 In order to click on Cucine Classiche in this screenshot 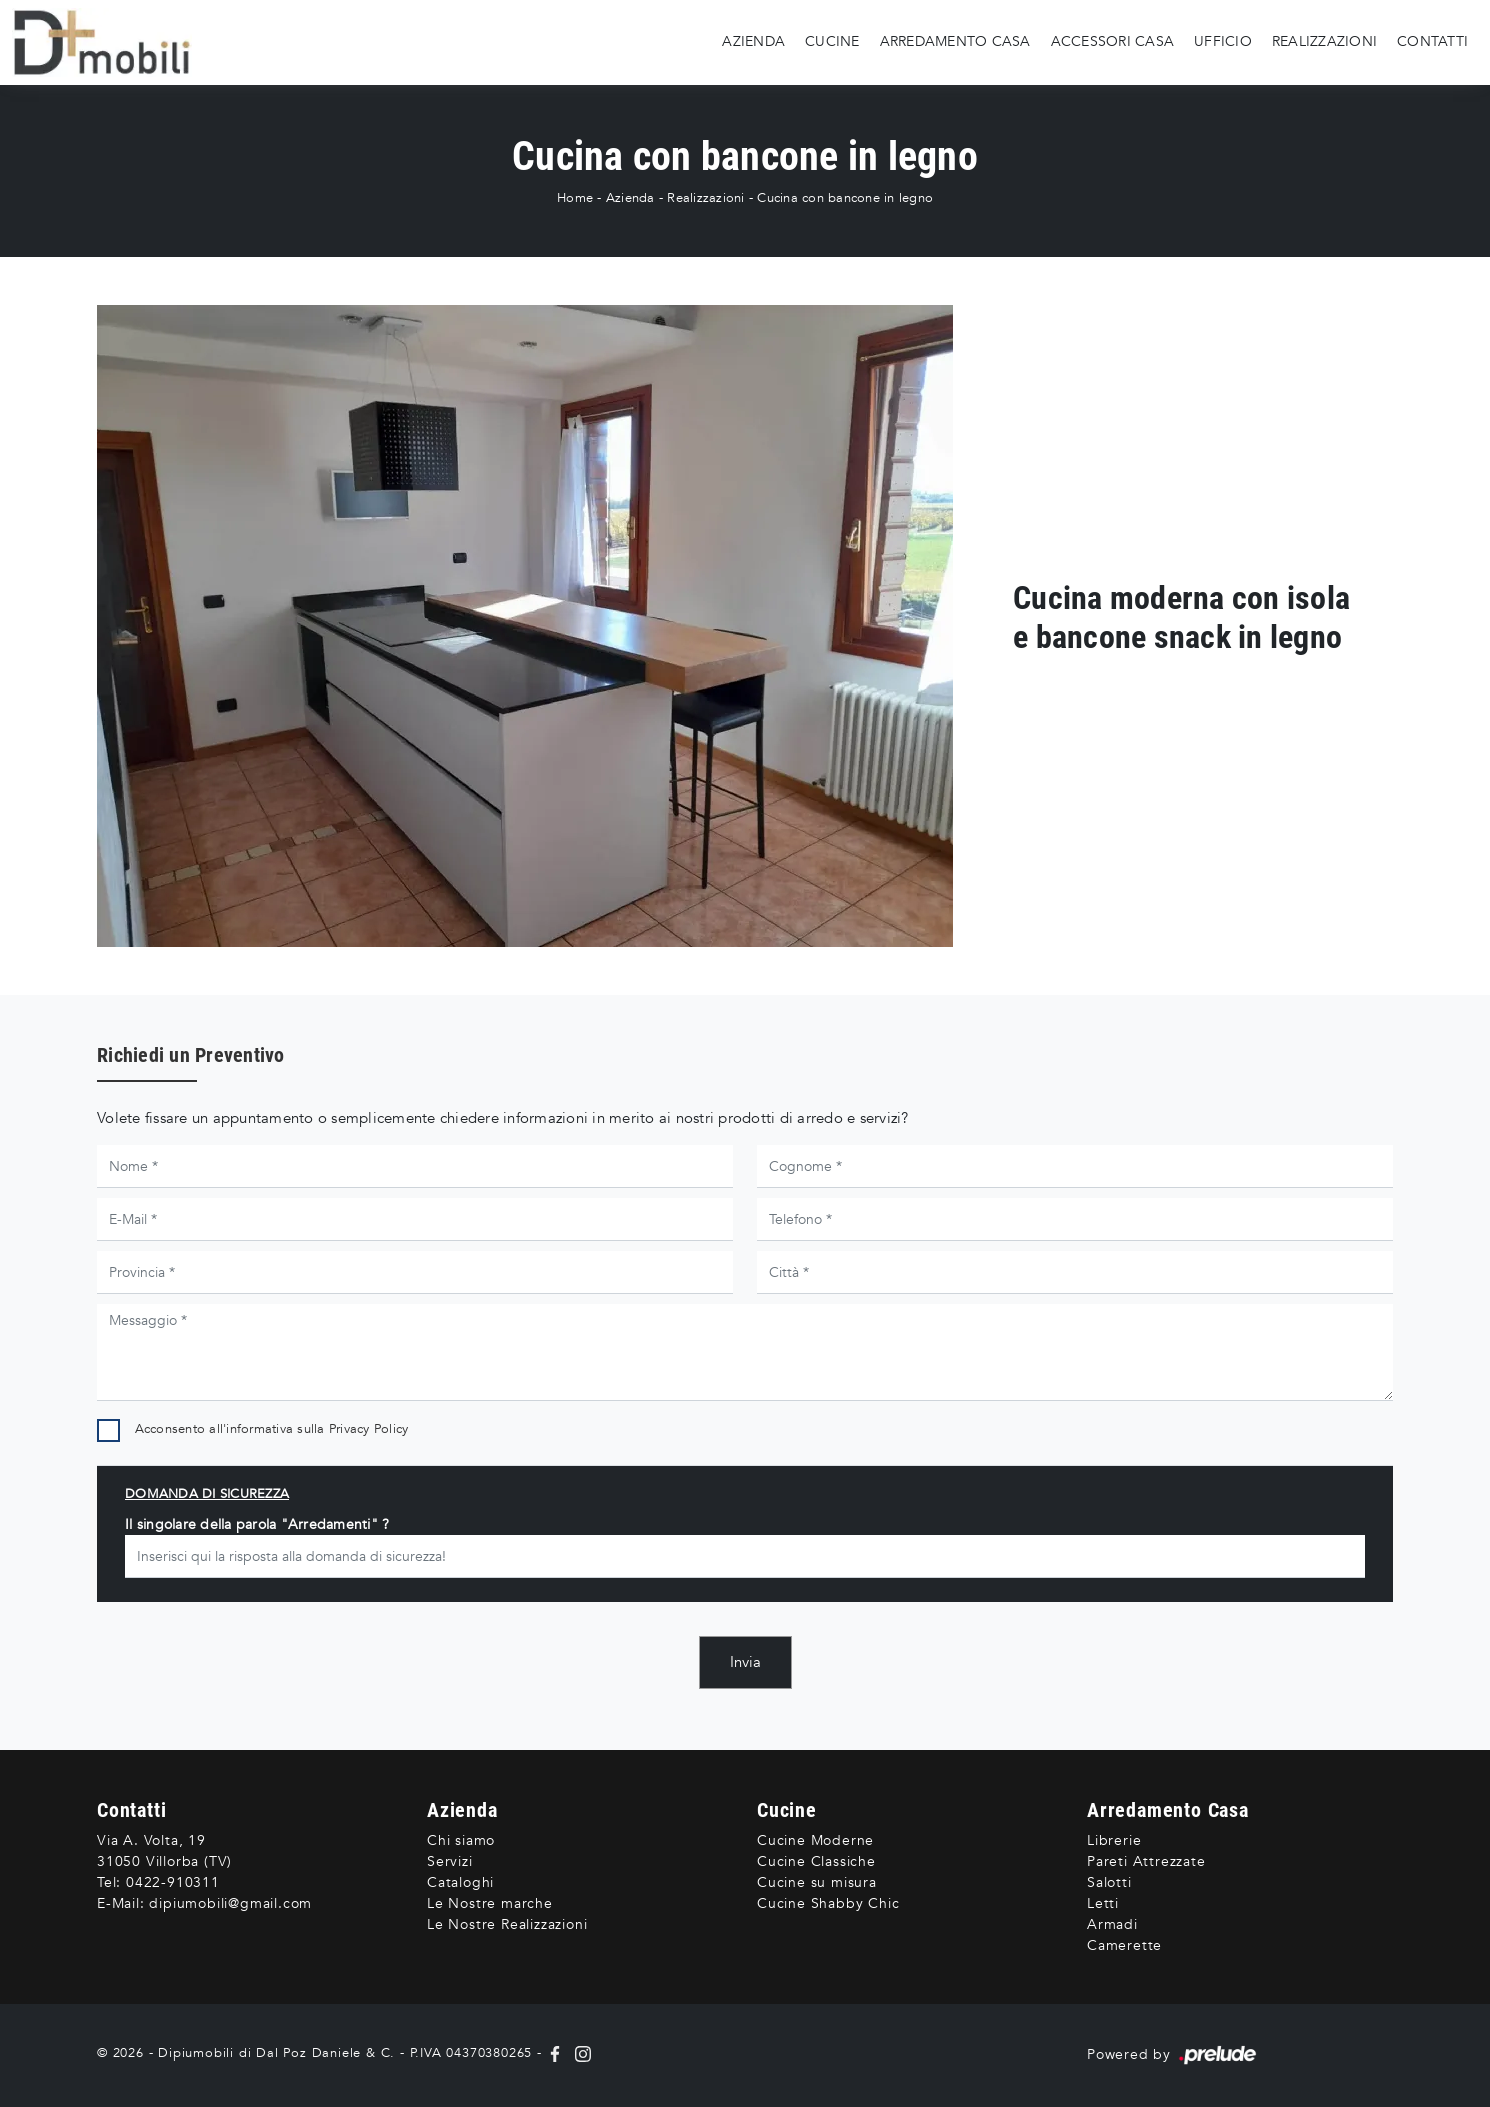, I will do `click(816, 1861)`.